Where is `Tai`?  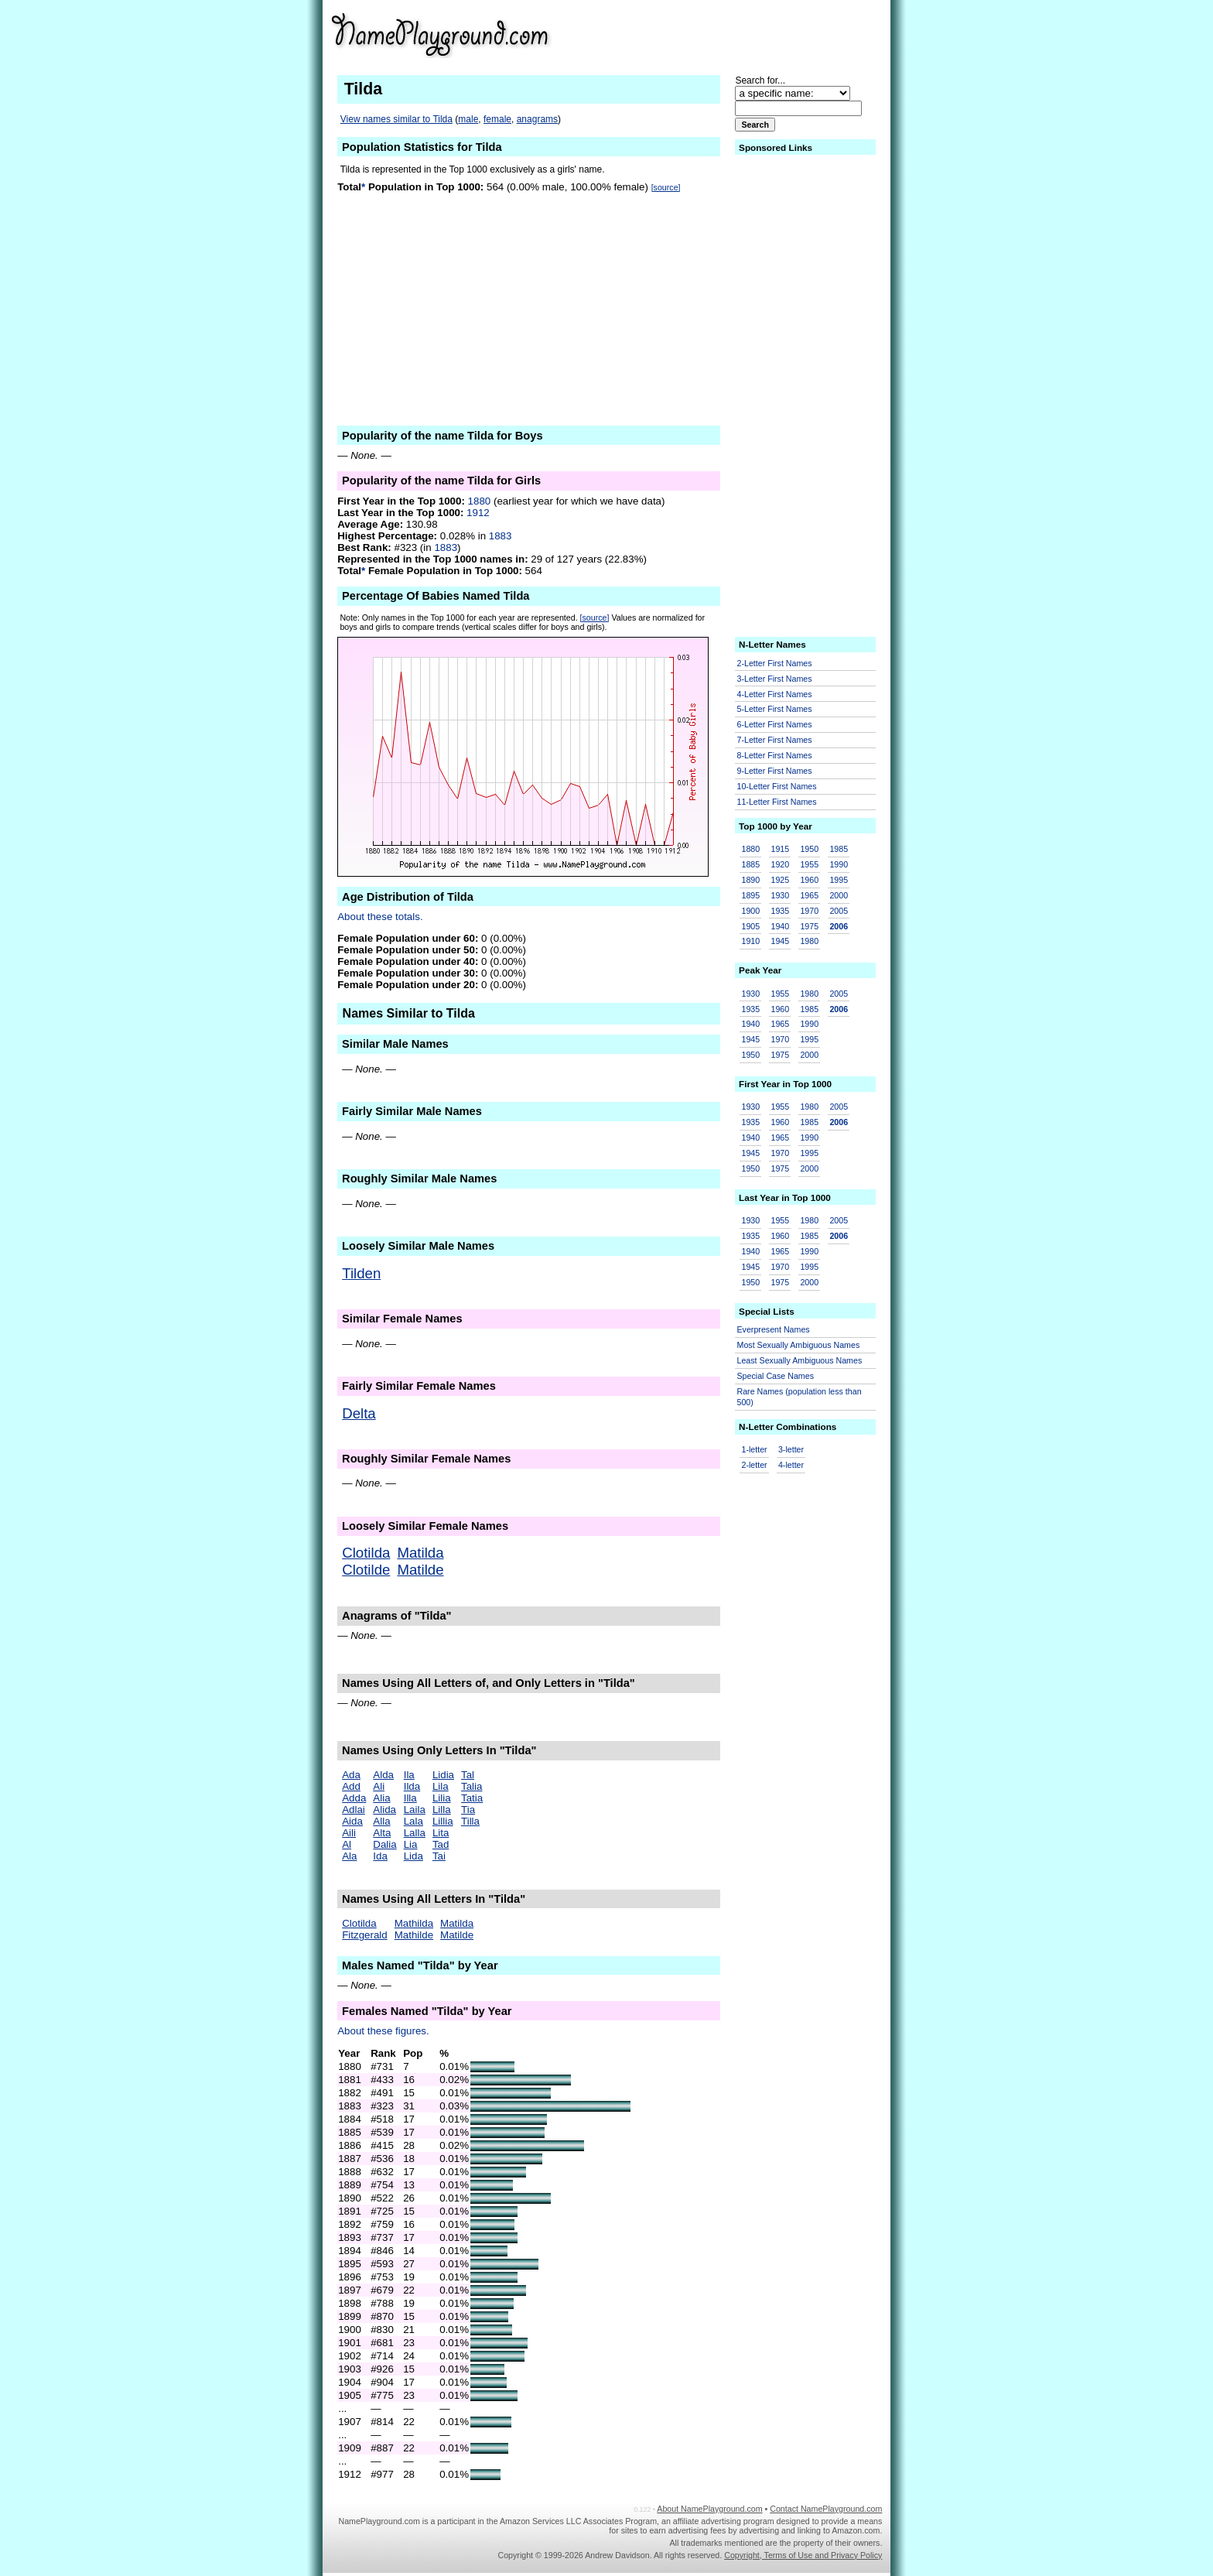
Tai is located at coordinates (439, 1856).